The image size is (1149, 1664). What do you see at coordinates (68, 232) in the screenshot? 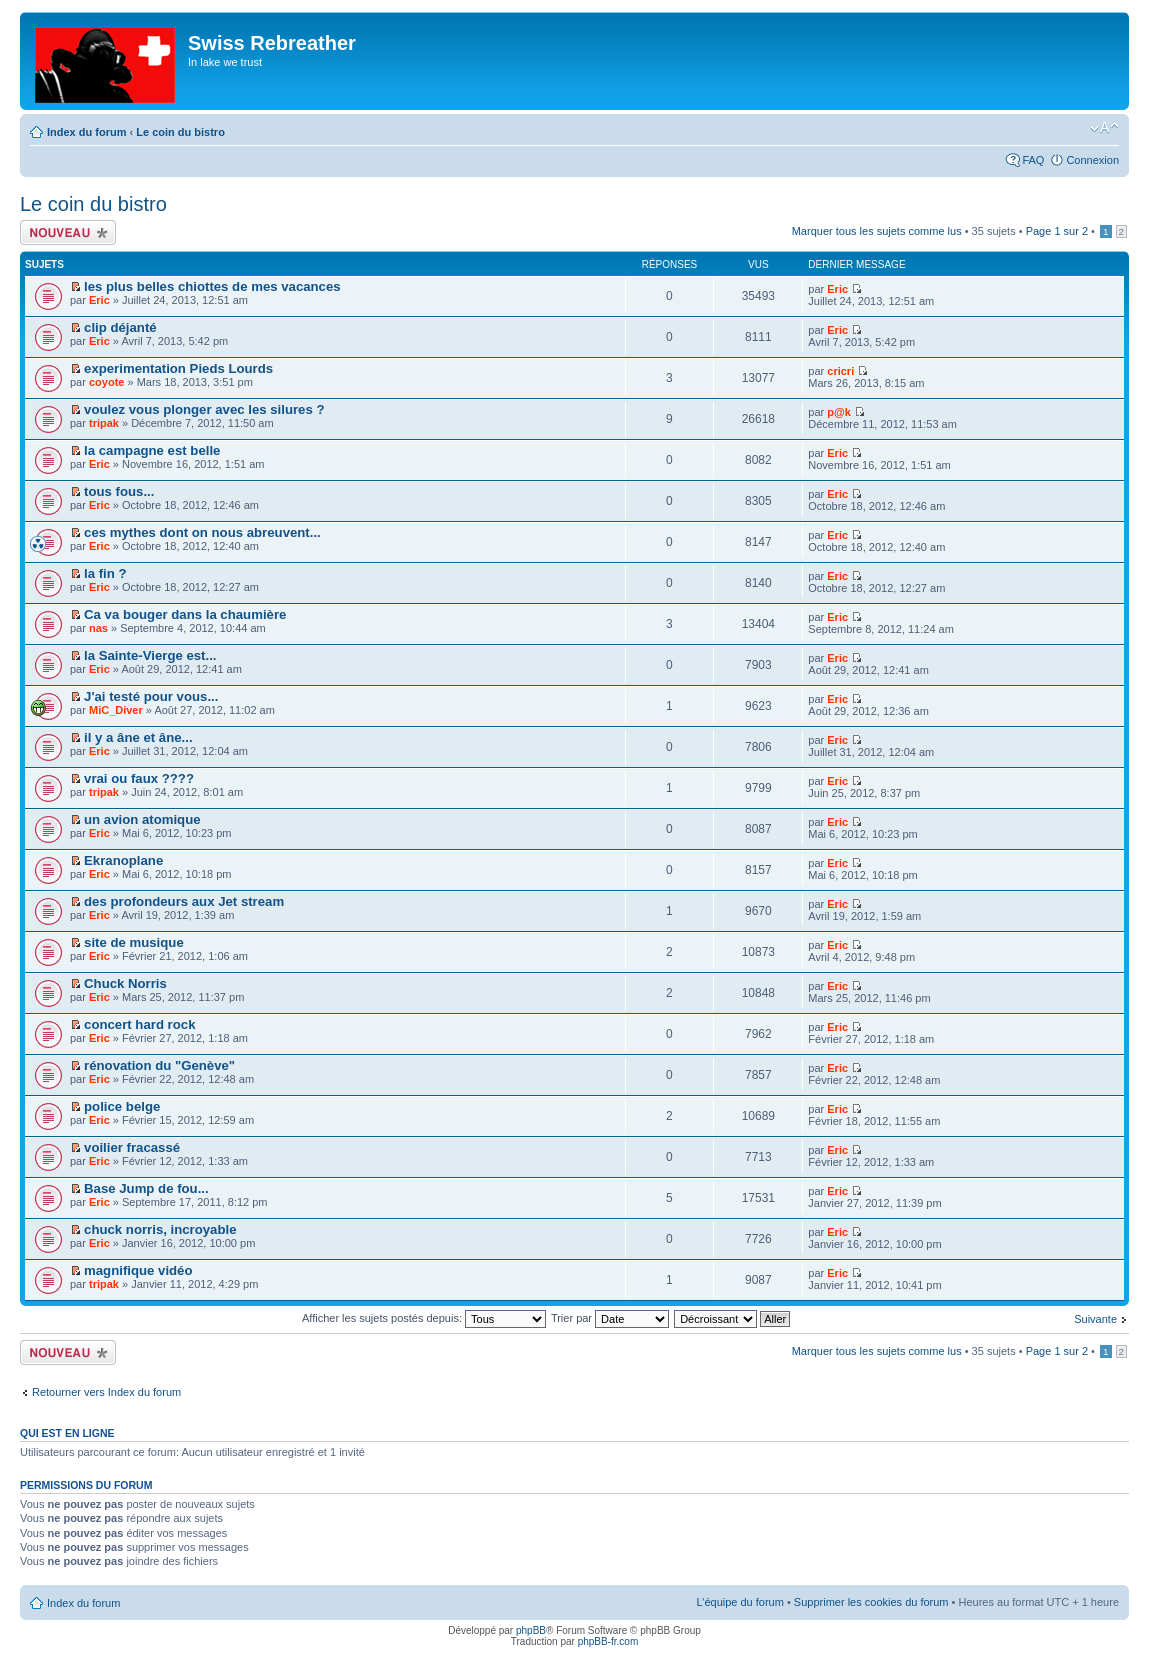
I see `Écrire un nouveau sujet` at bounding box center [68, 232].